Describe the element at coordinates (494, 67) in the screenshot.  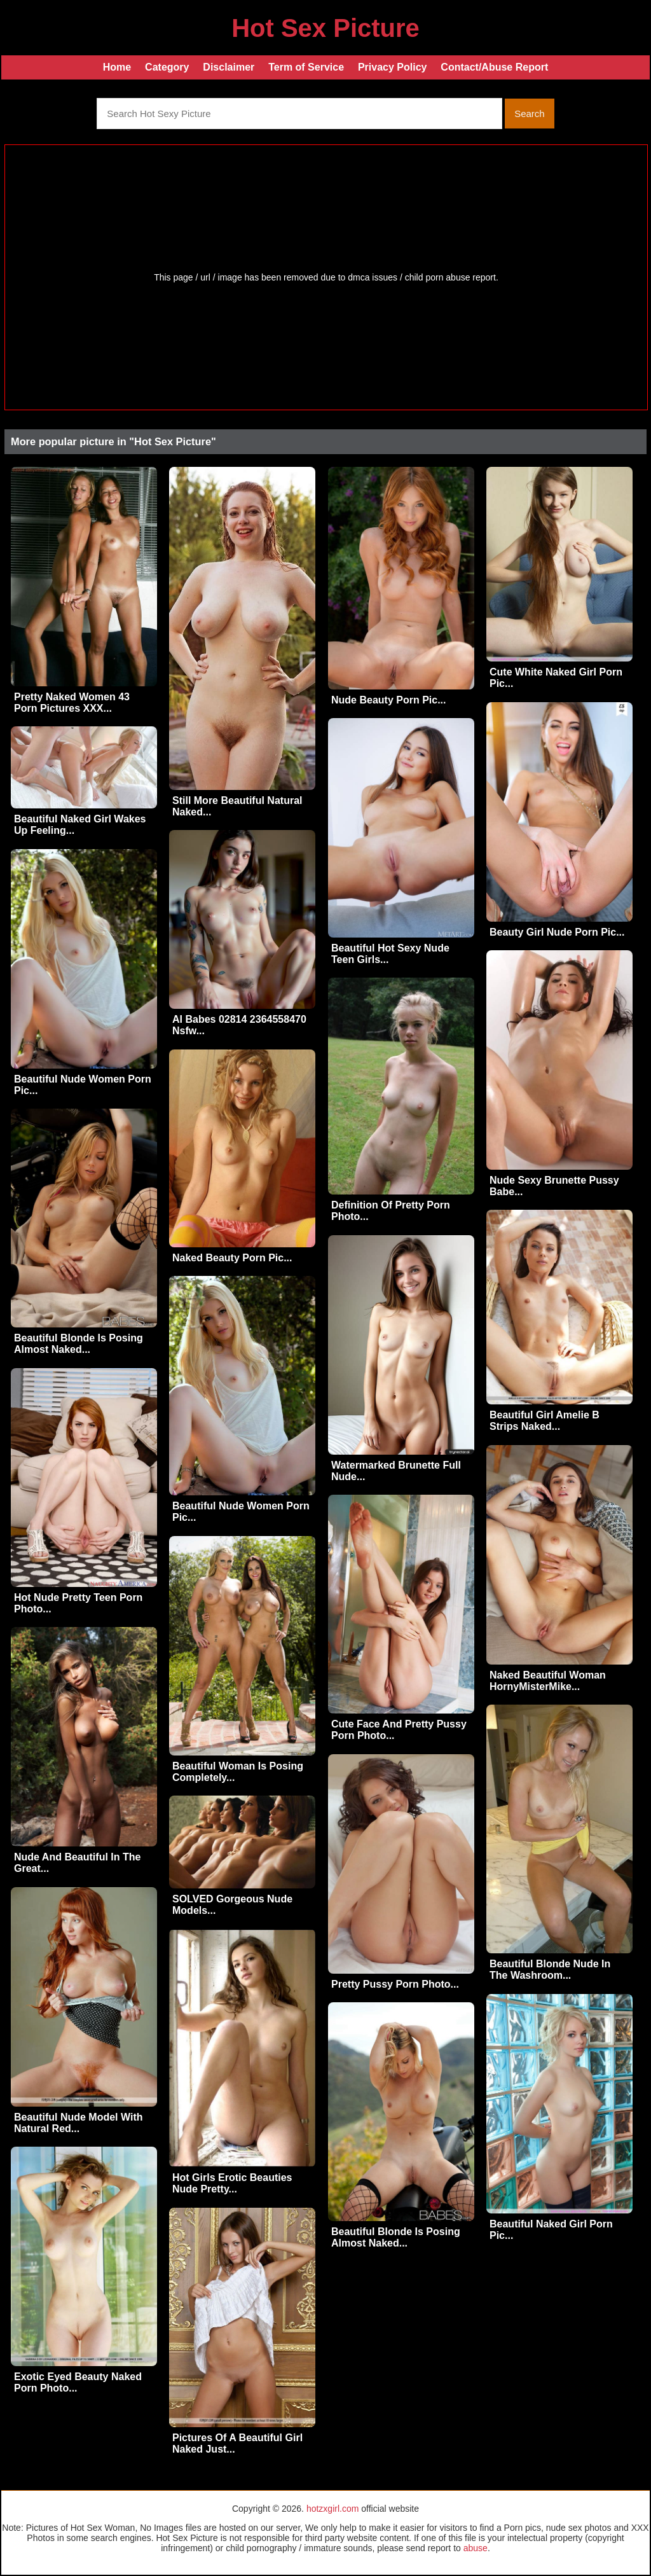
I see `Contact/Abuse Report` at that location.